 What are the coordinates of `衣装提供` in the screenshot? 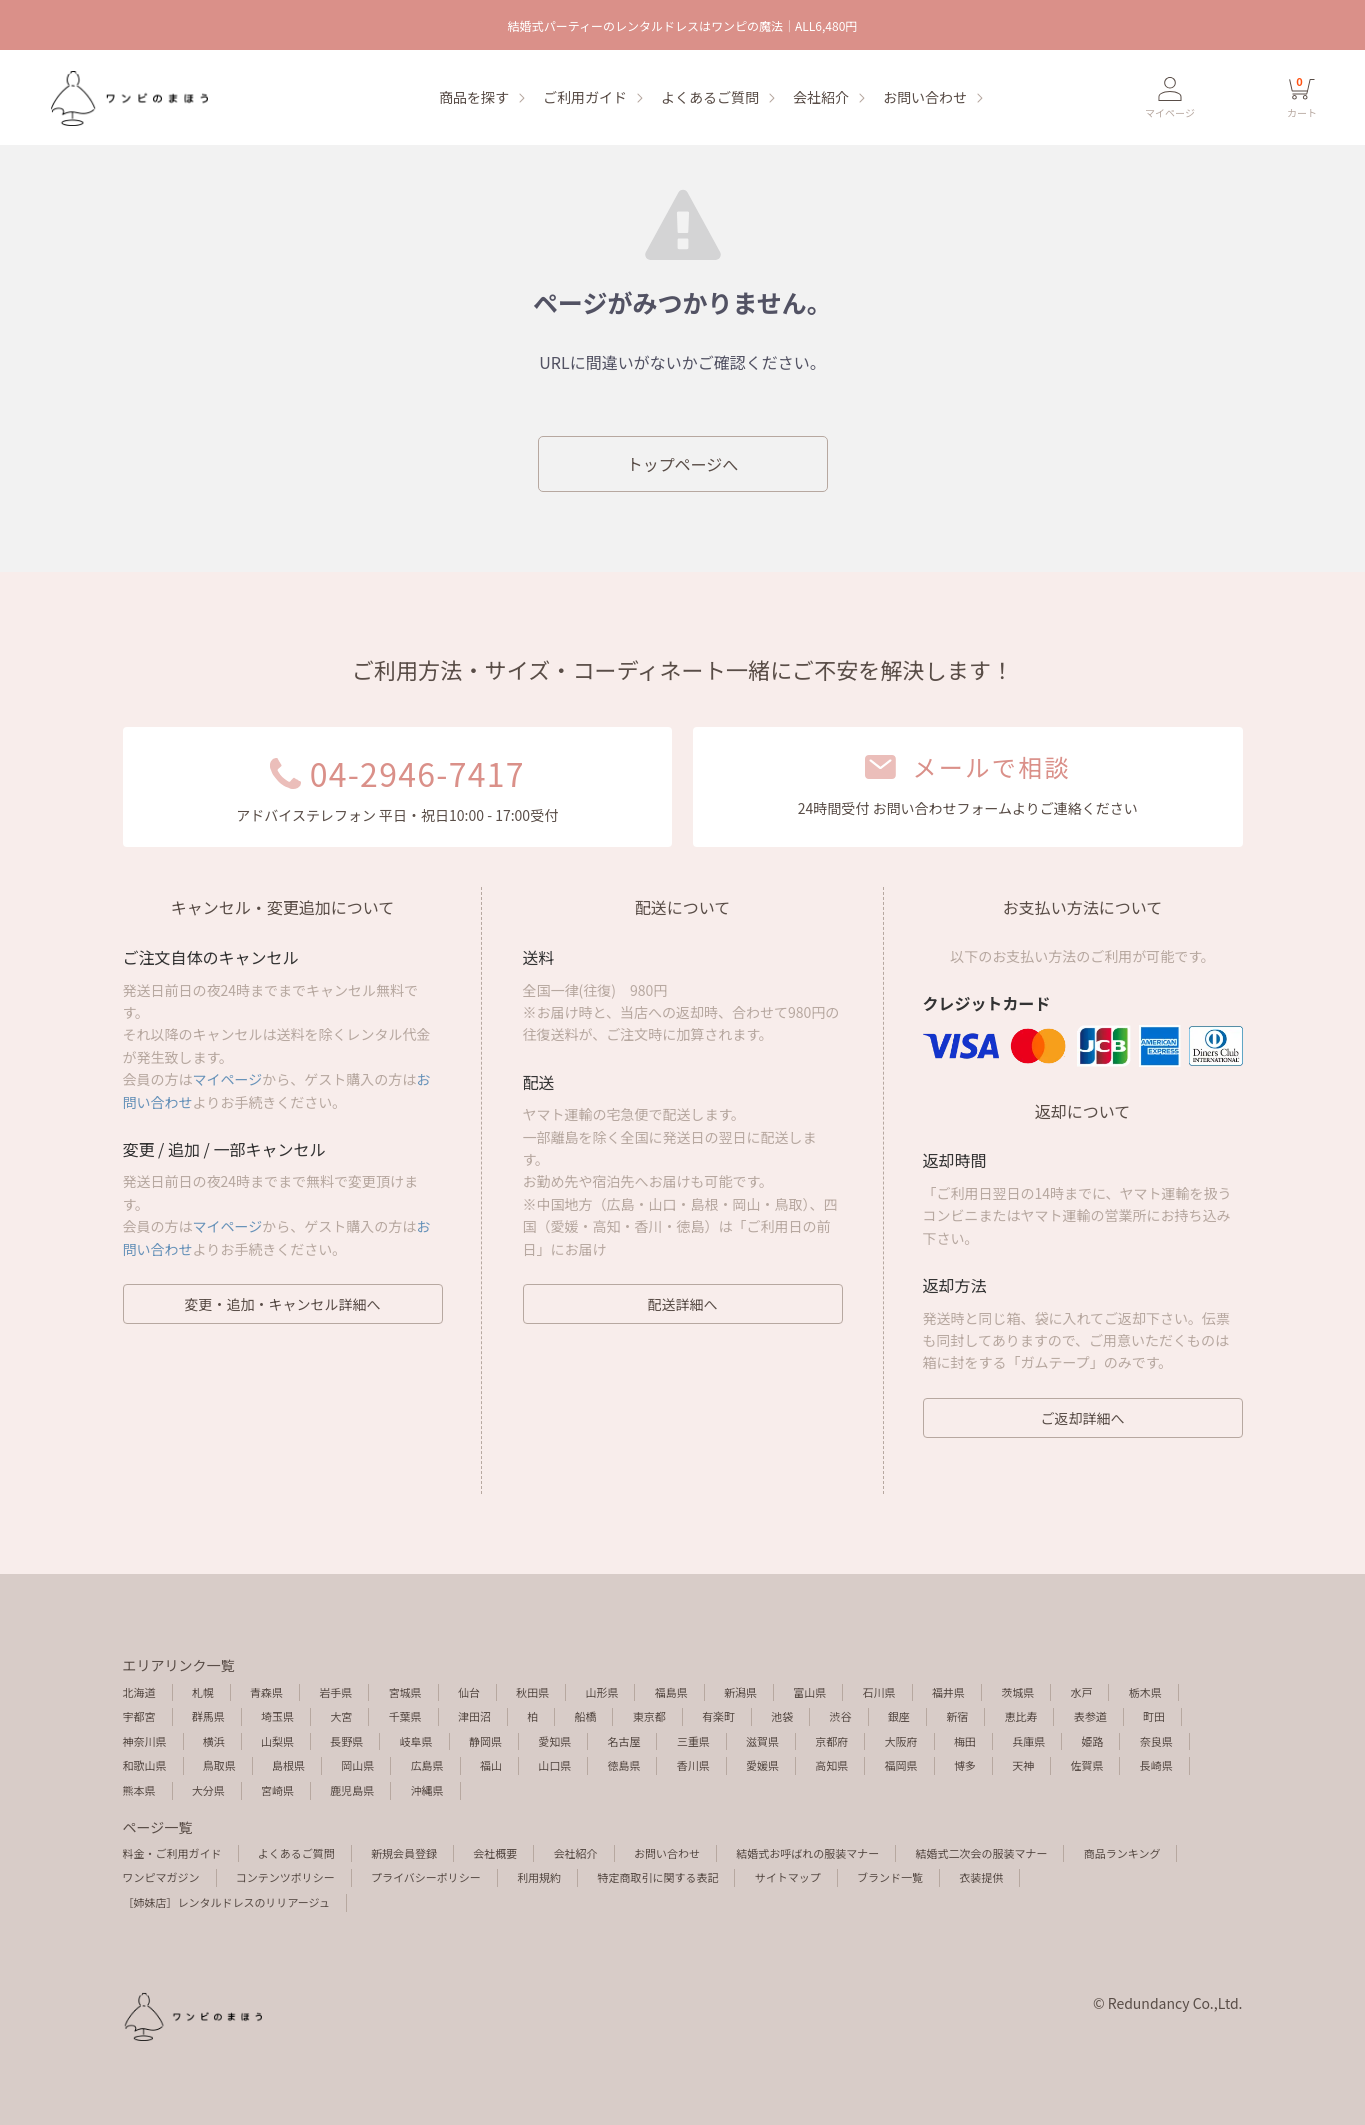 It's located at (981, 1877).